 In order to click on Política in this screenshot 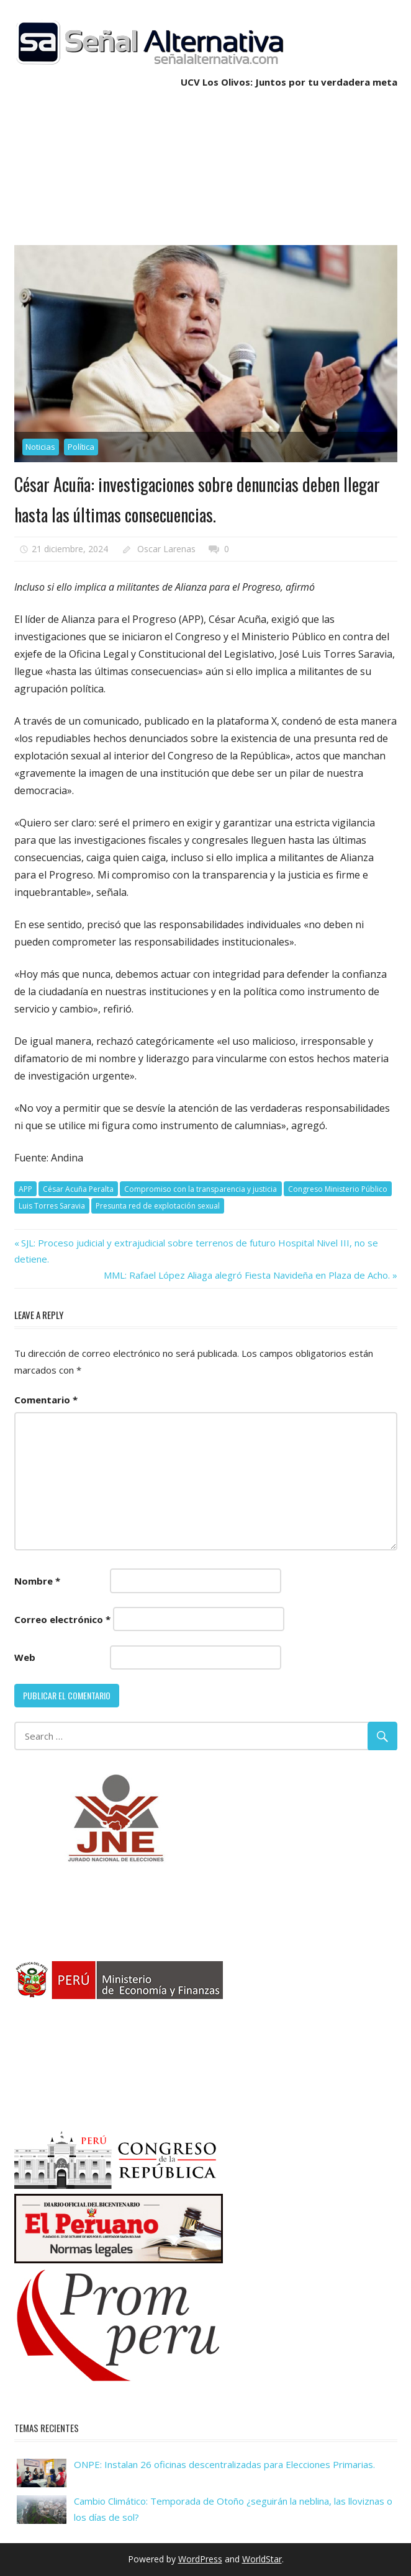, I will do `click(81, 446)`.